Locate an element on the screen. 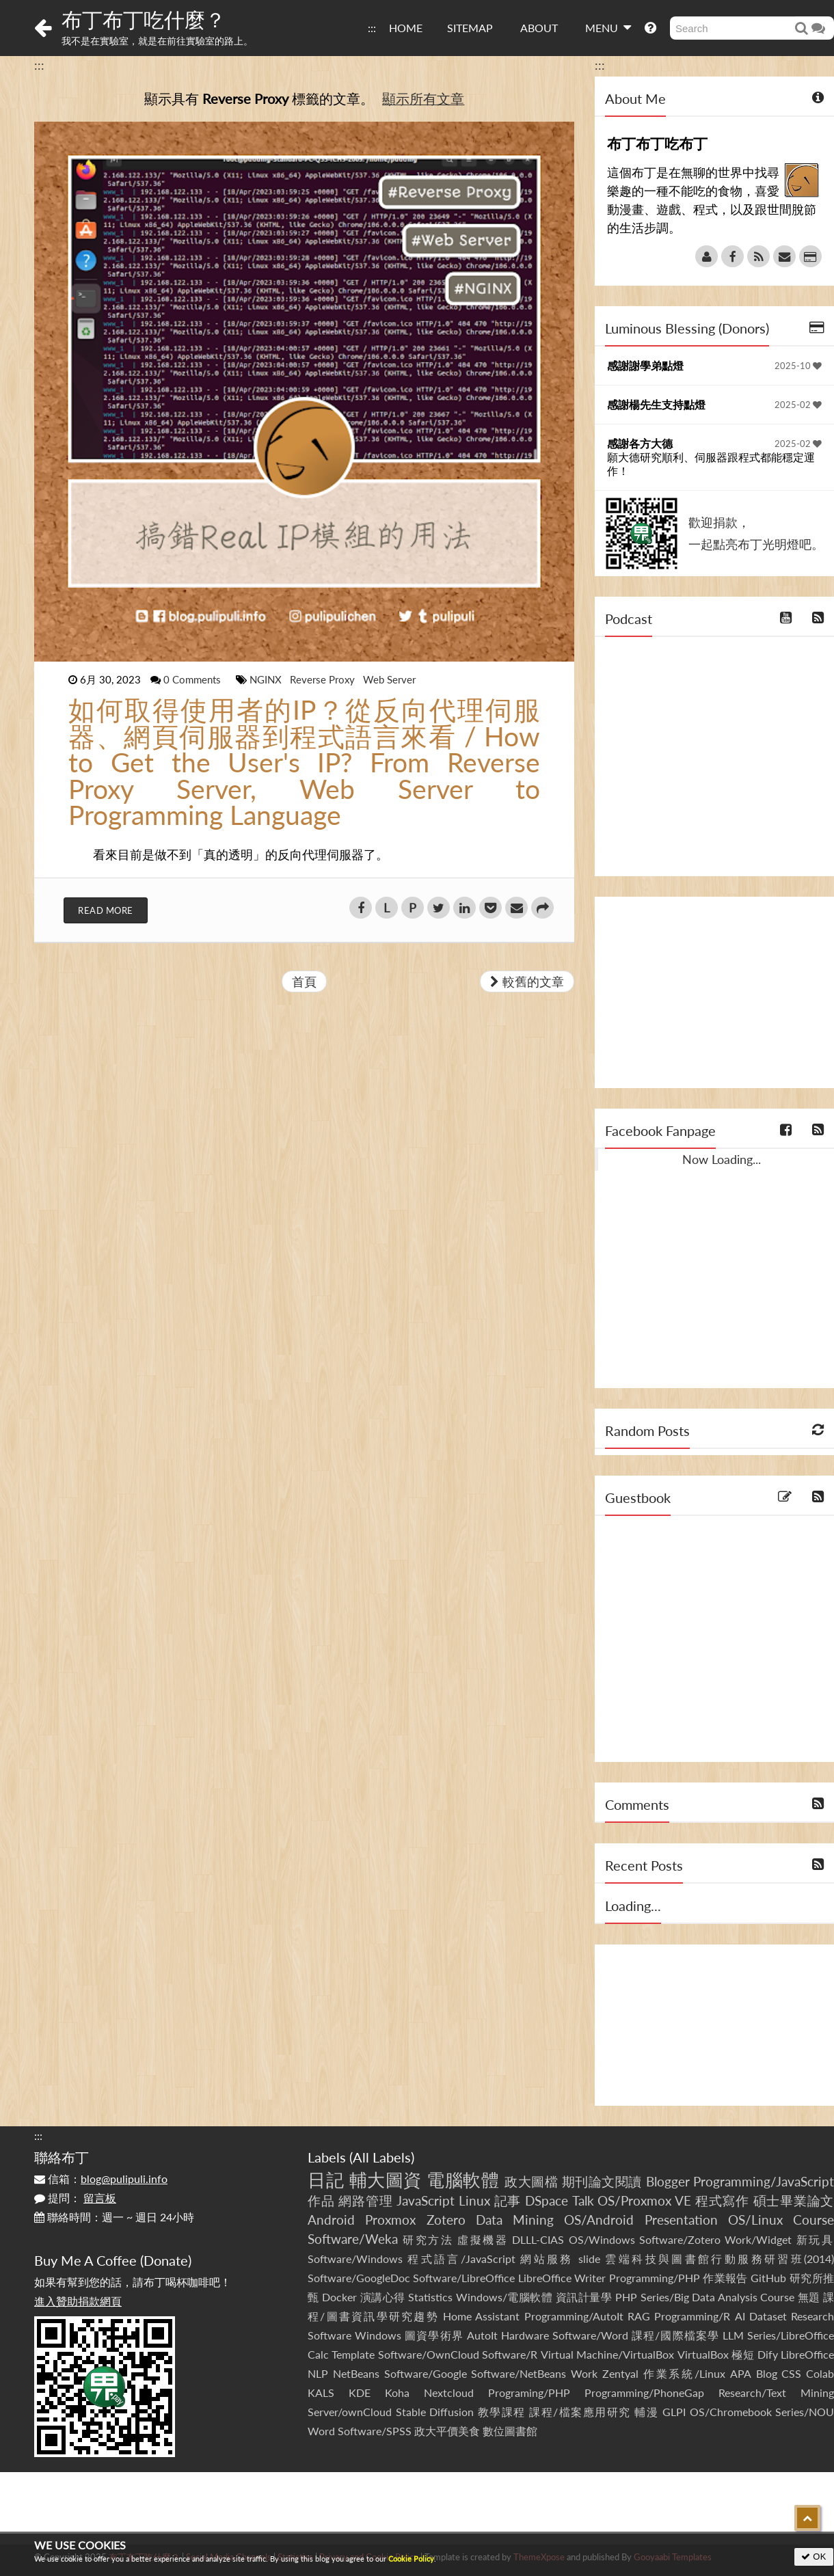  slide is located at coordinates (589, 2258).